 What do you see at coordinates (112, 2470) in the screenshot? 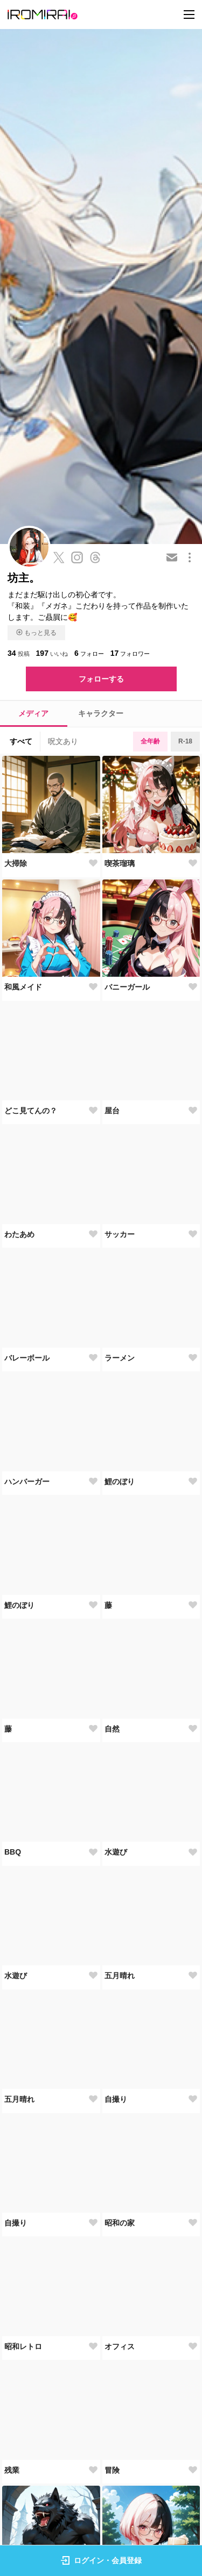
I see `冒険` at bounding box center [112, 2470].